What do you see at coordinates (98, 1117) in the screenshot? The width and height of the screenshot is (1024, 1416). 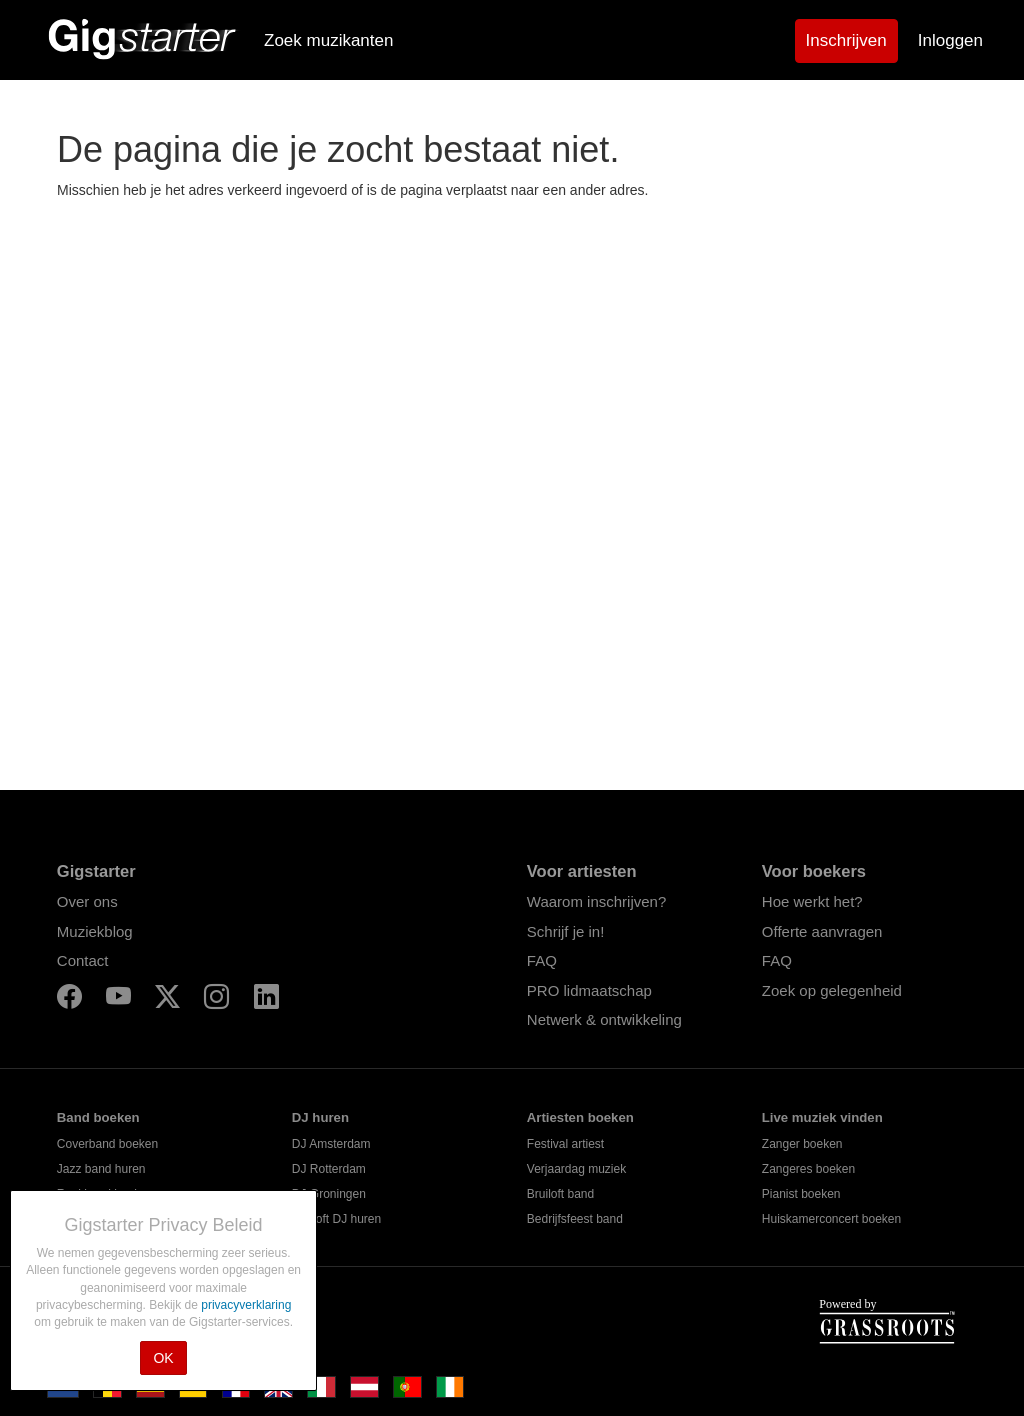 I see `Band boeken` at bounding box center [98, 1117].